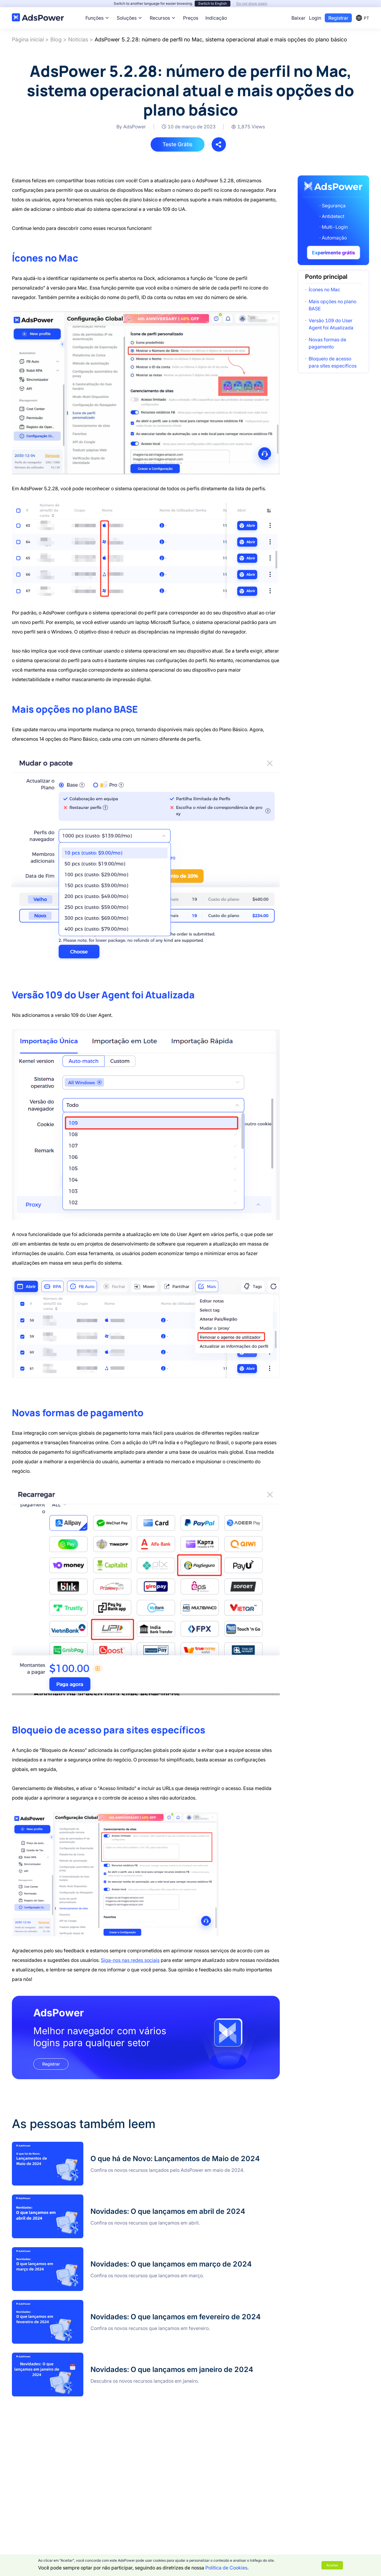 This screenshot has width=381, height=2576. Describe the element at coordinates (56, 39) in the screenshot. I see `Blog` at that location.